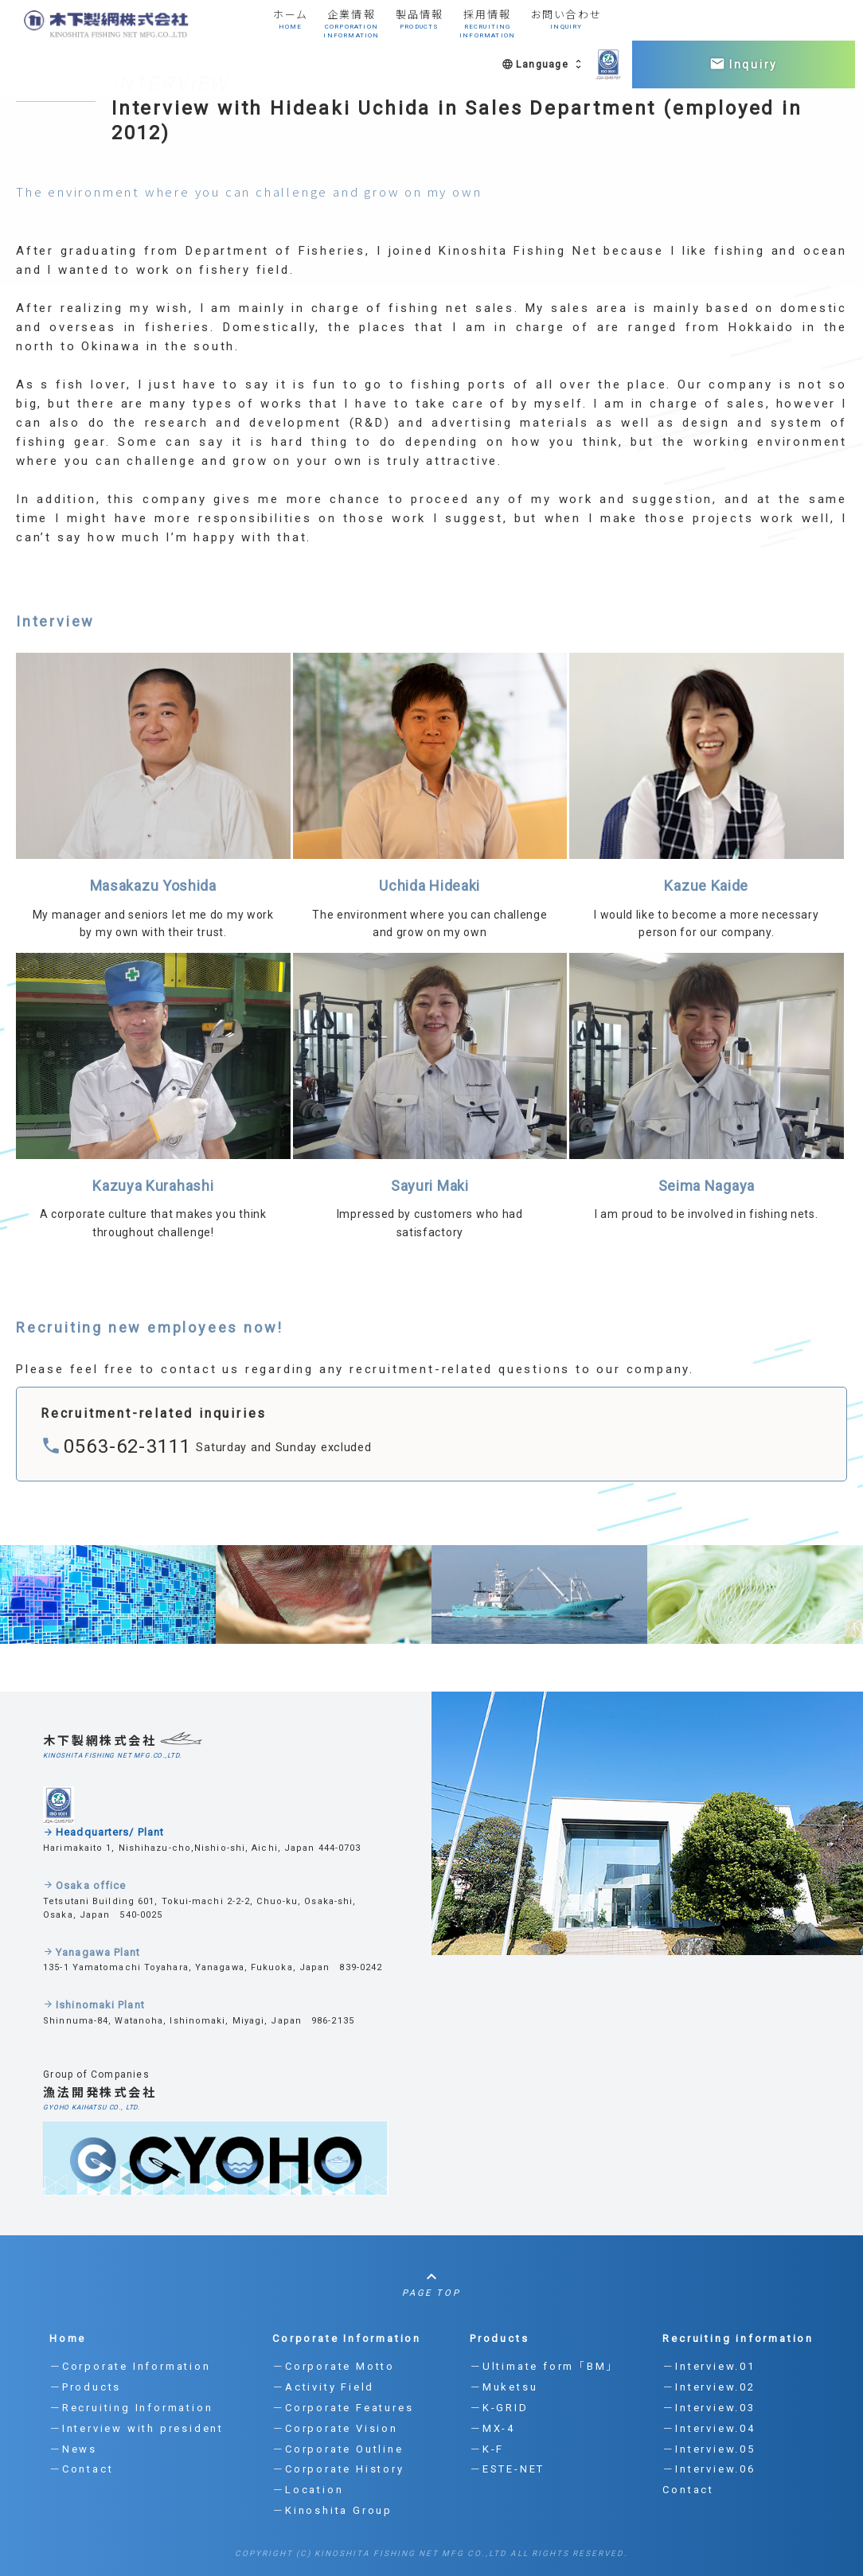 This screenshot has height=2576, width=863. I want to click on －K-GRID, so click(499, 2408).